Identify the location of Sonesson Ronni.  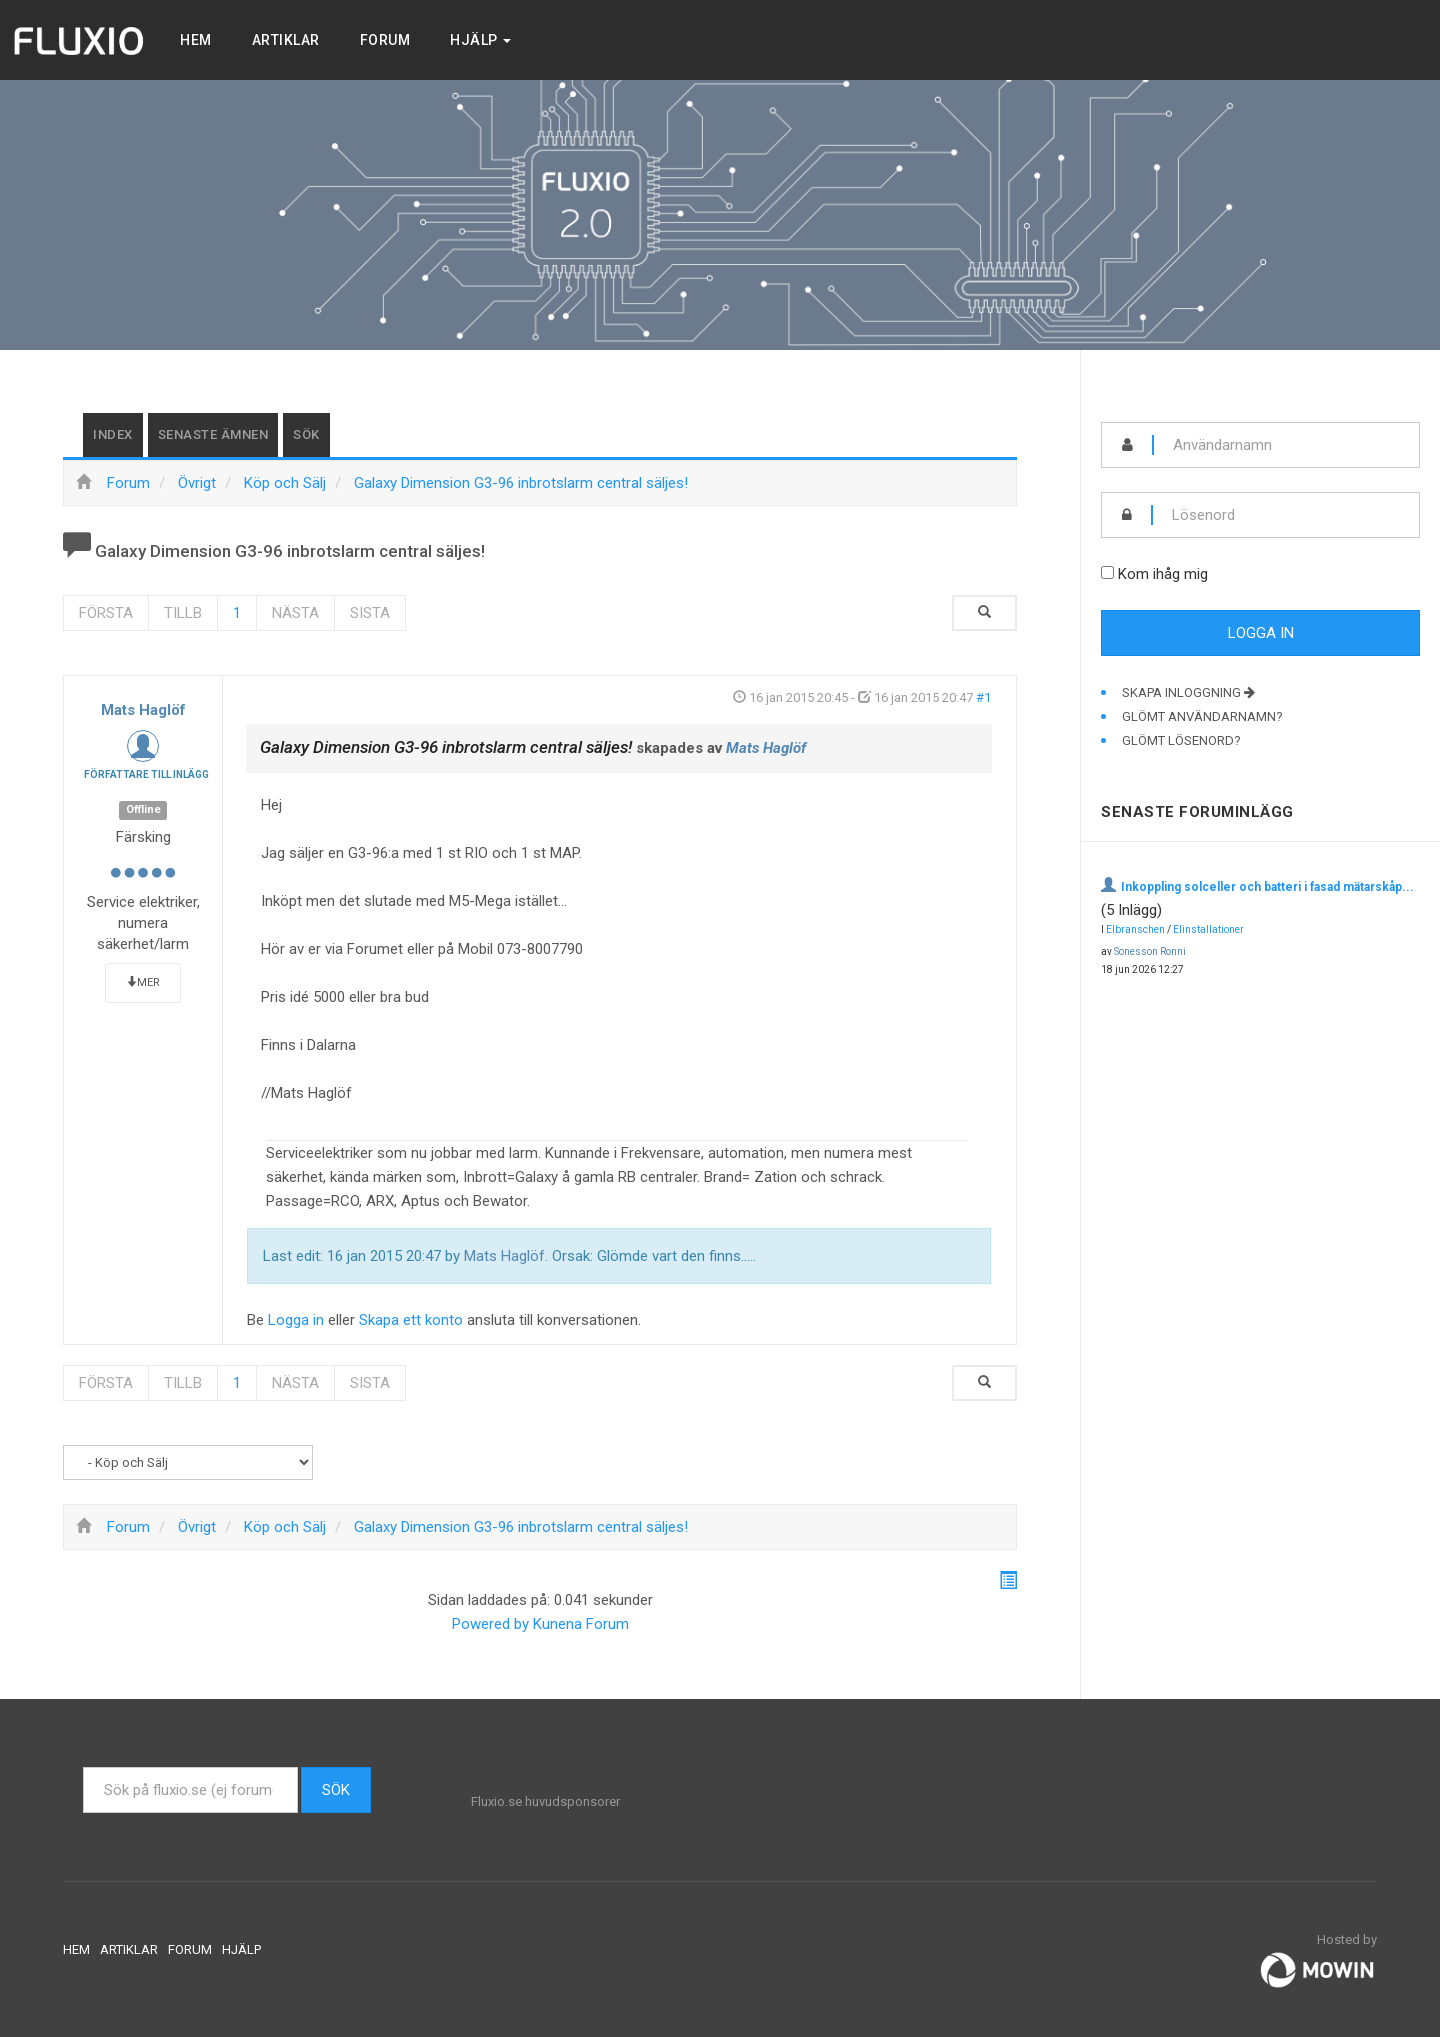
(1150, 951).